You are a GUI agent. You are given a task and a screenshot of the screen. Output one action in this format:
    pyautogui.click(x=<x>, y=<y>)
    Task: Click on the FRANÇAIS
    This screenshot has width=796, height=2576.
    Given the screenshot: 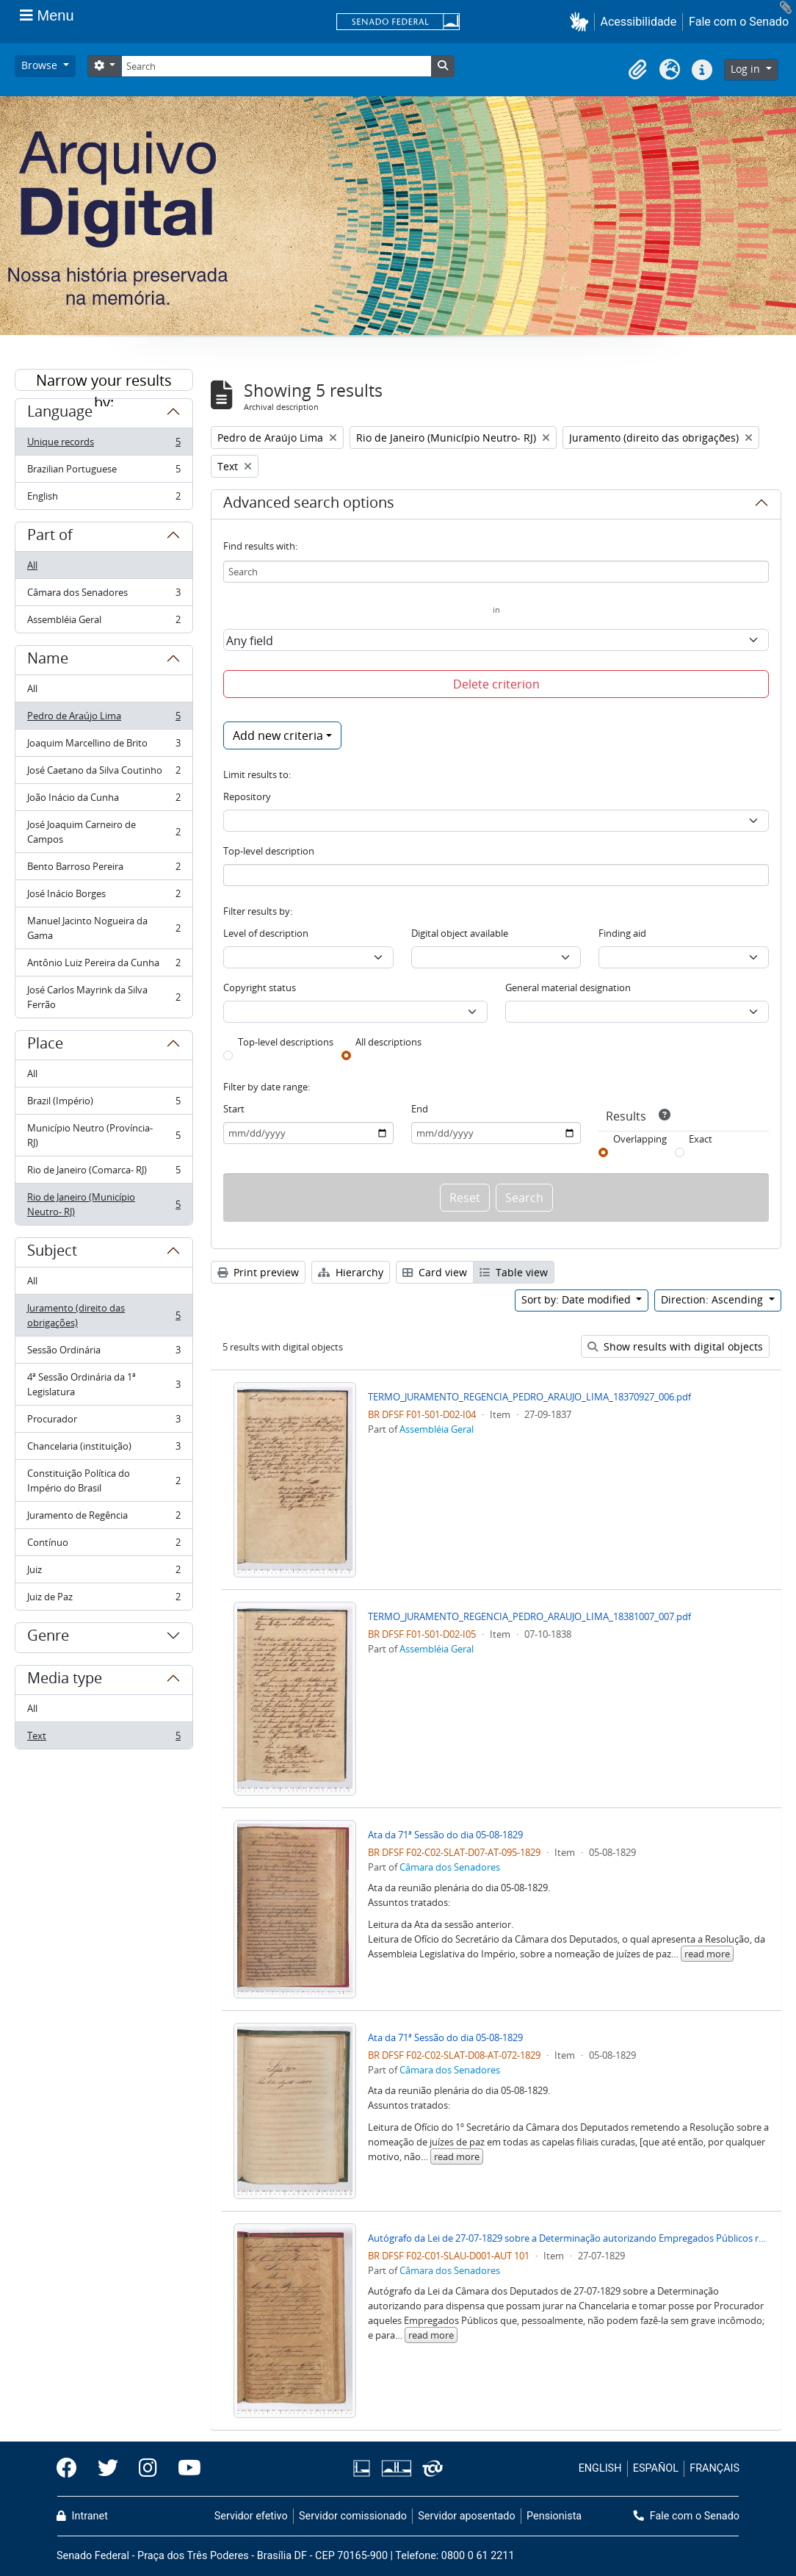 What is the action you would take?
    pyautogui.click(x=714, y=2468)
    